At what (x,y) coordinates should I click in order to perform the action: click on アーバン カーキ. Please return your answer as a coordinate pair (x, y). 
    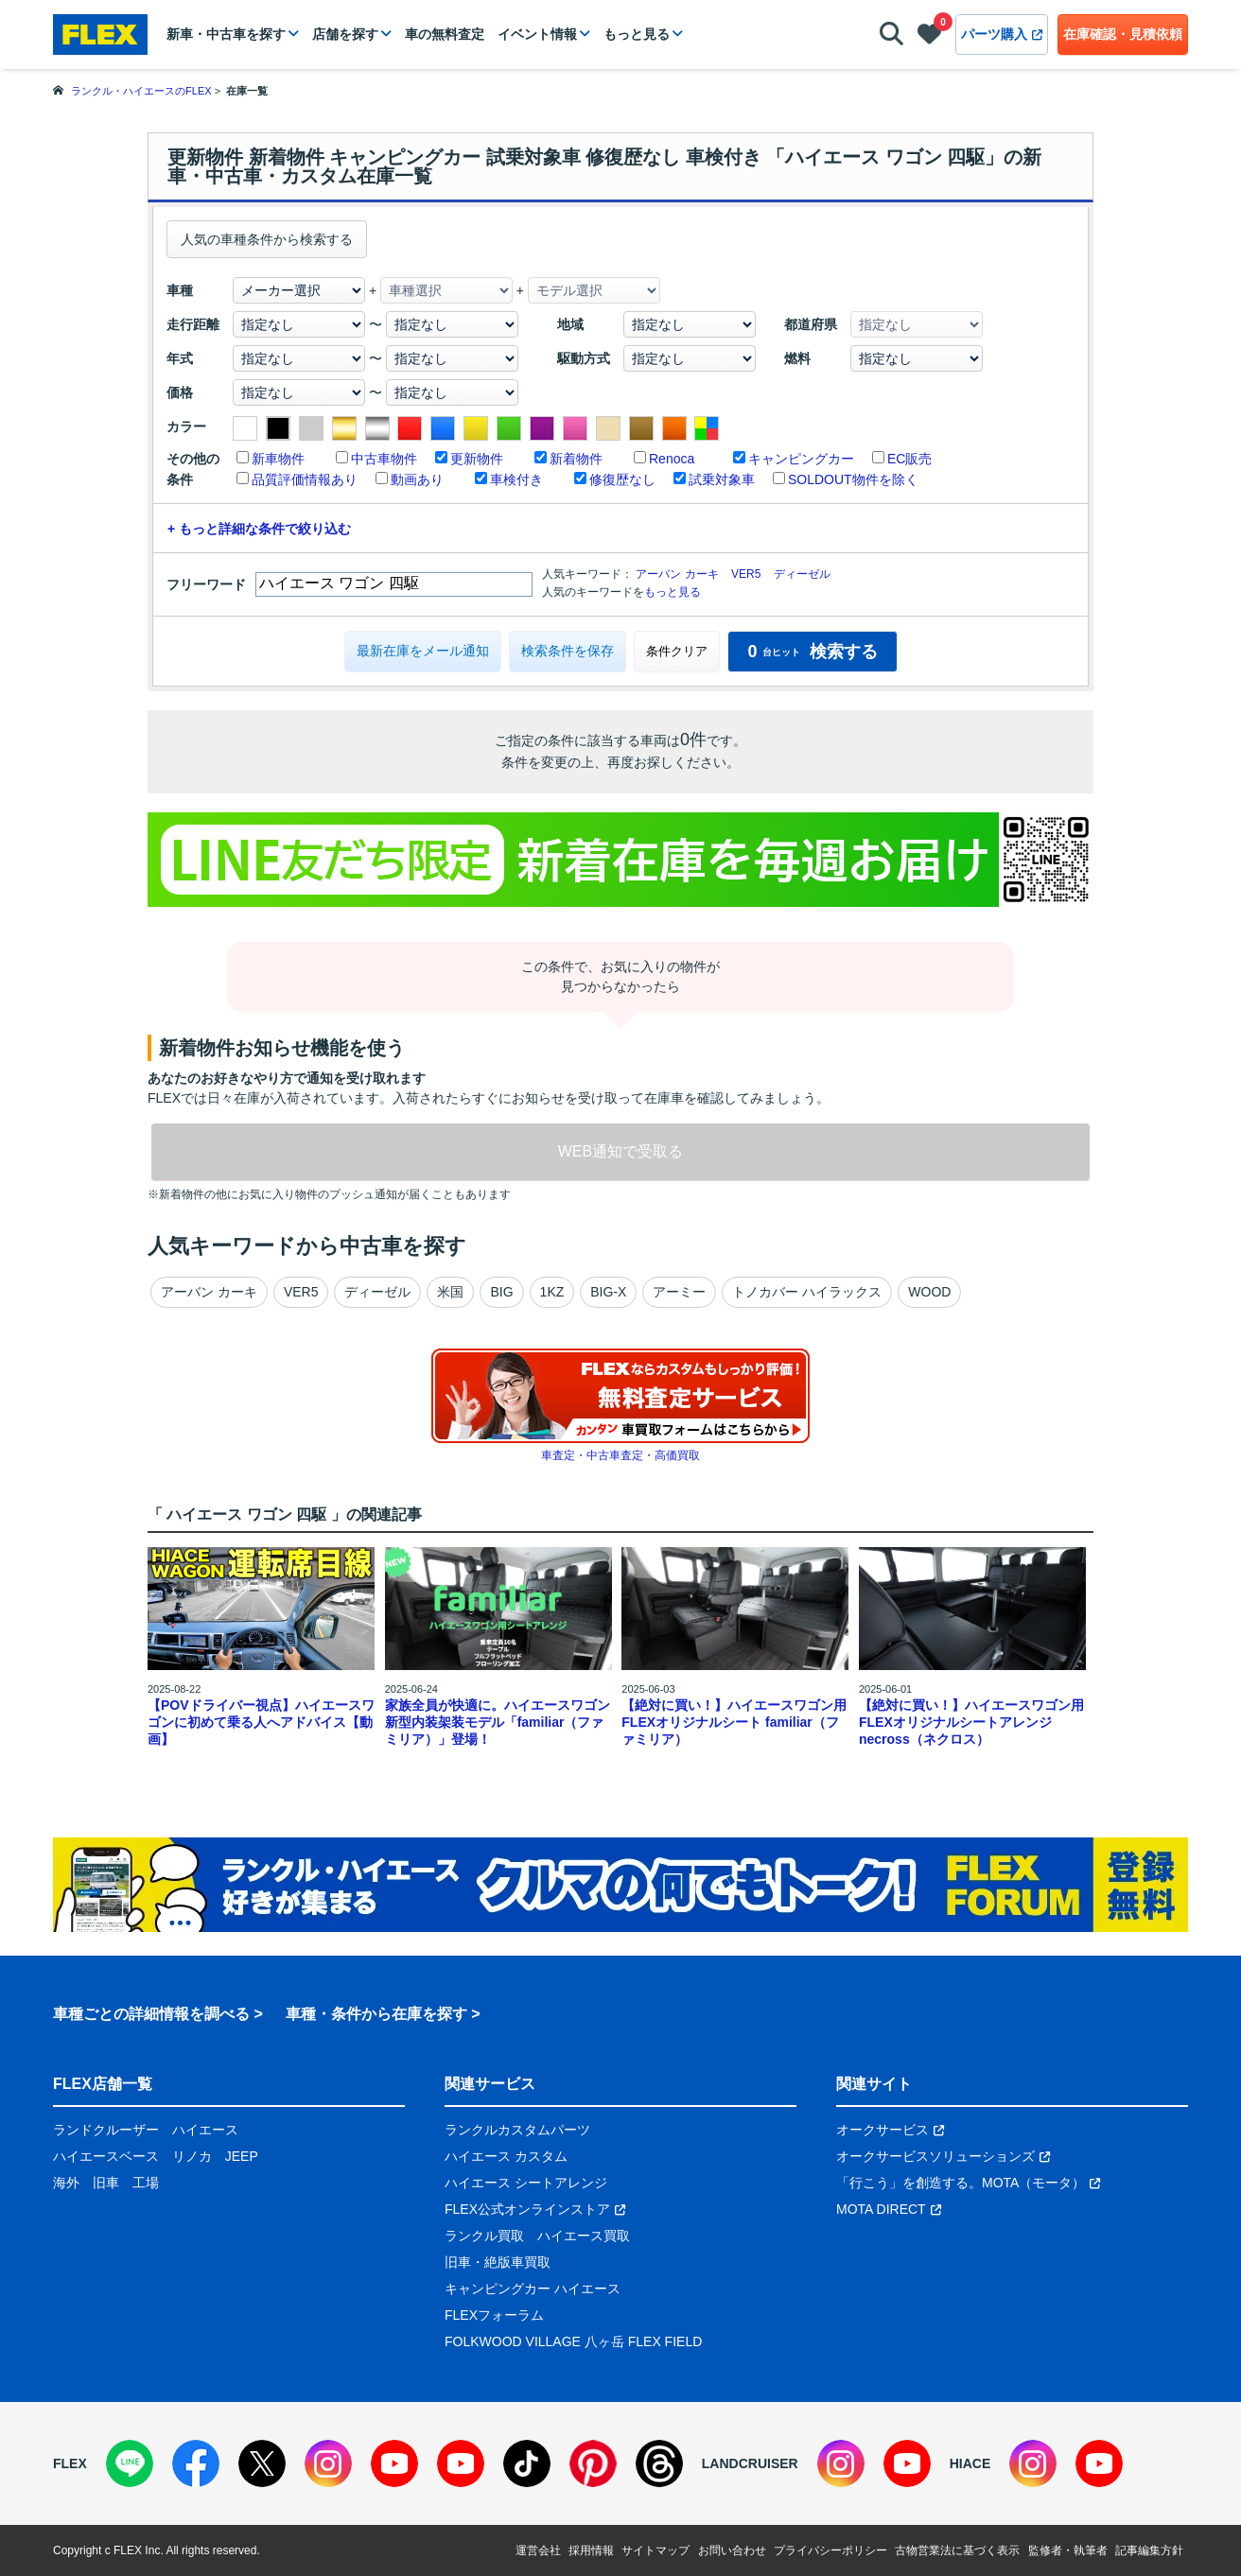
    Looking at the image, I should click on (677, 574).